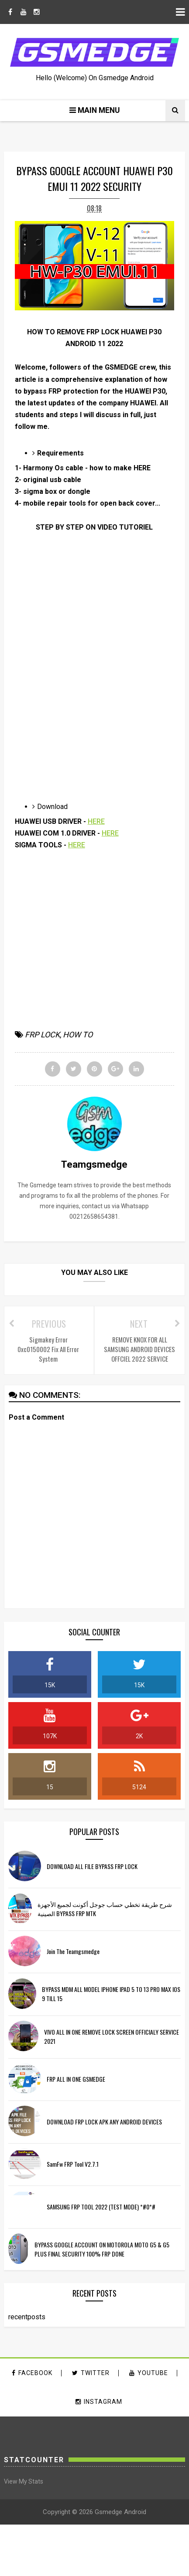 Image resolution: width=189 pixels, height=2576 pixels. Describe the element at coordinates (32, 2372) in the screenshot. I see `facebook` at that location.